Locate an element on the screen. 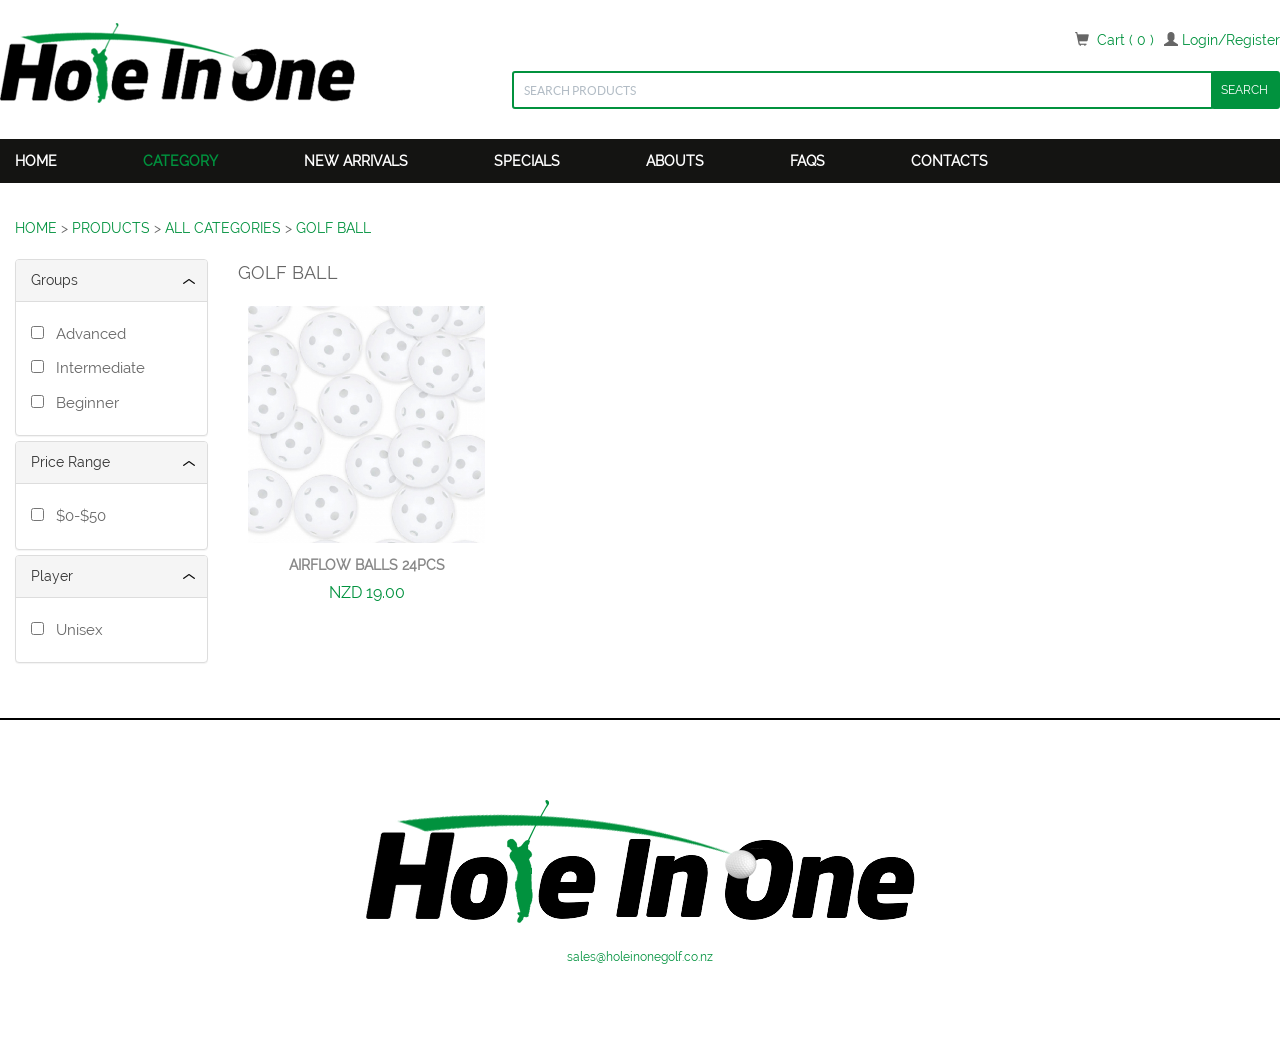  FAQS is located at coordinates (807, 161).